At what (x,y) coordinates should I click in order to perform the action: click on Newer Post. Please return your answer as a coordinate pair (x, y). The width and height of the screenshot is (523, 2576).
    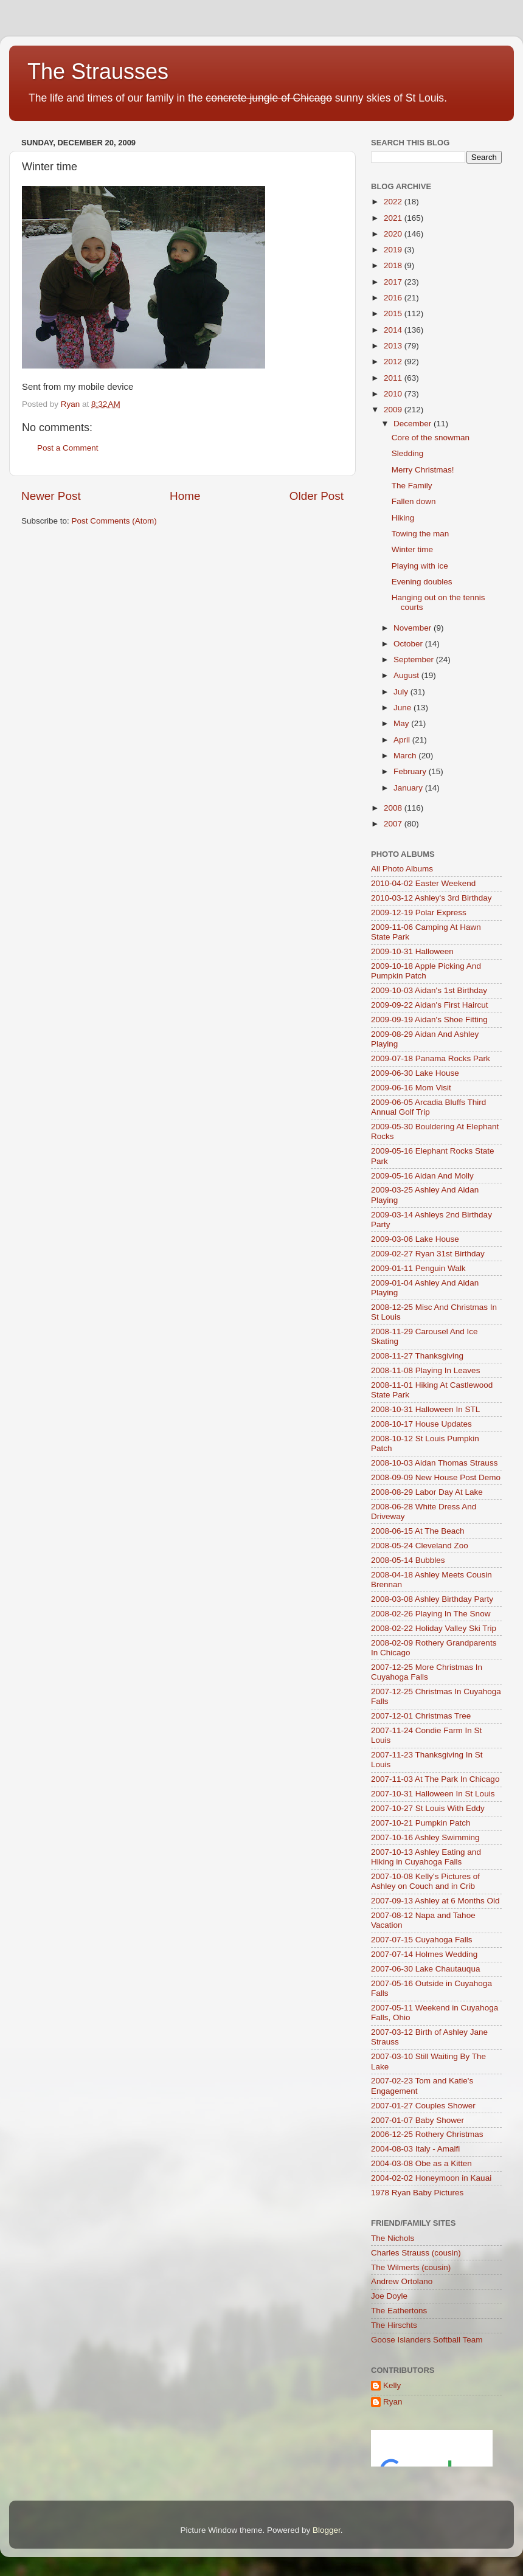
    Looking at the image, I should click on (51, 496).